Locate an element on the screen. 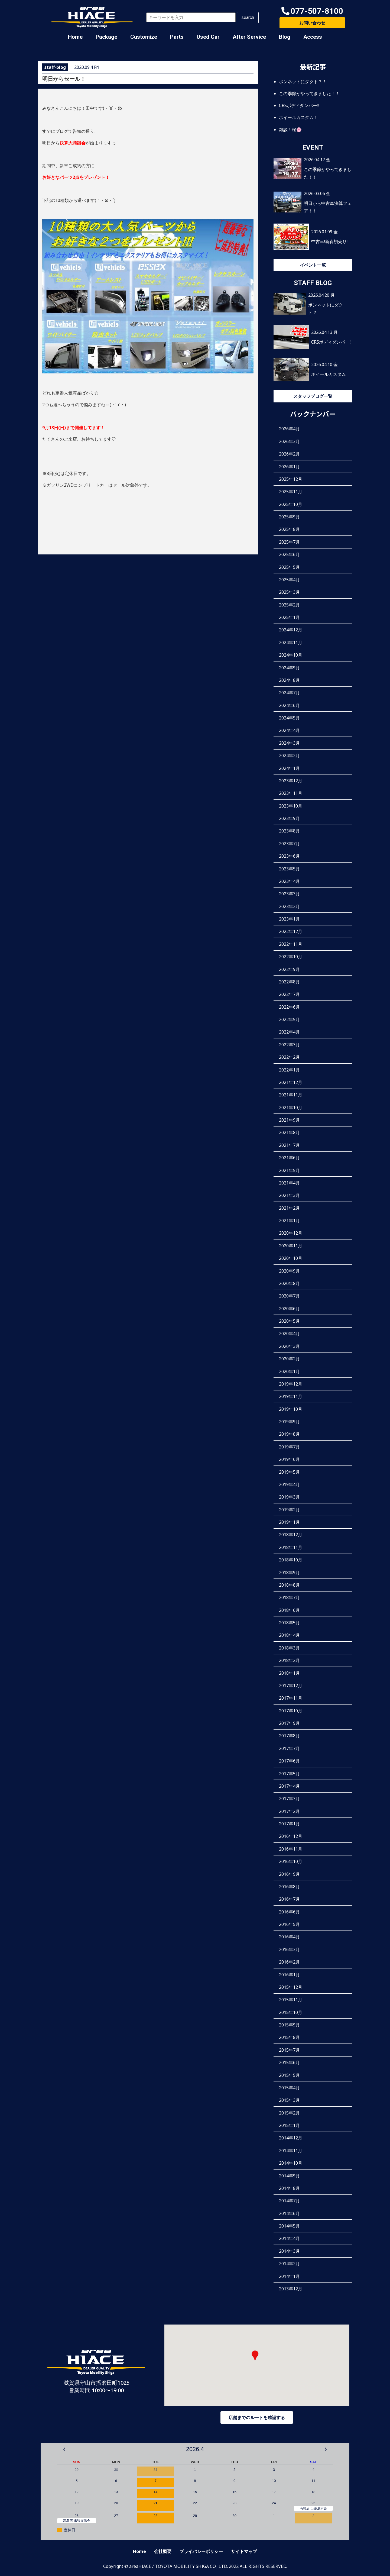 The width and height of the screenshot is (390, 2576). 2025年9月 is located at coordinates (289, 517).